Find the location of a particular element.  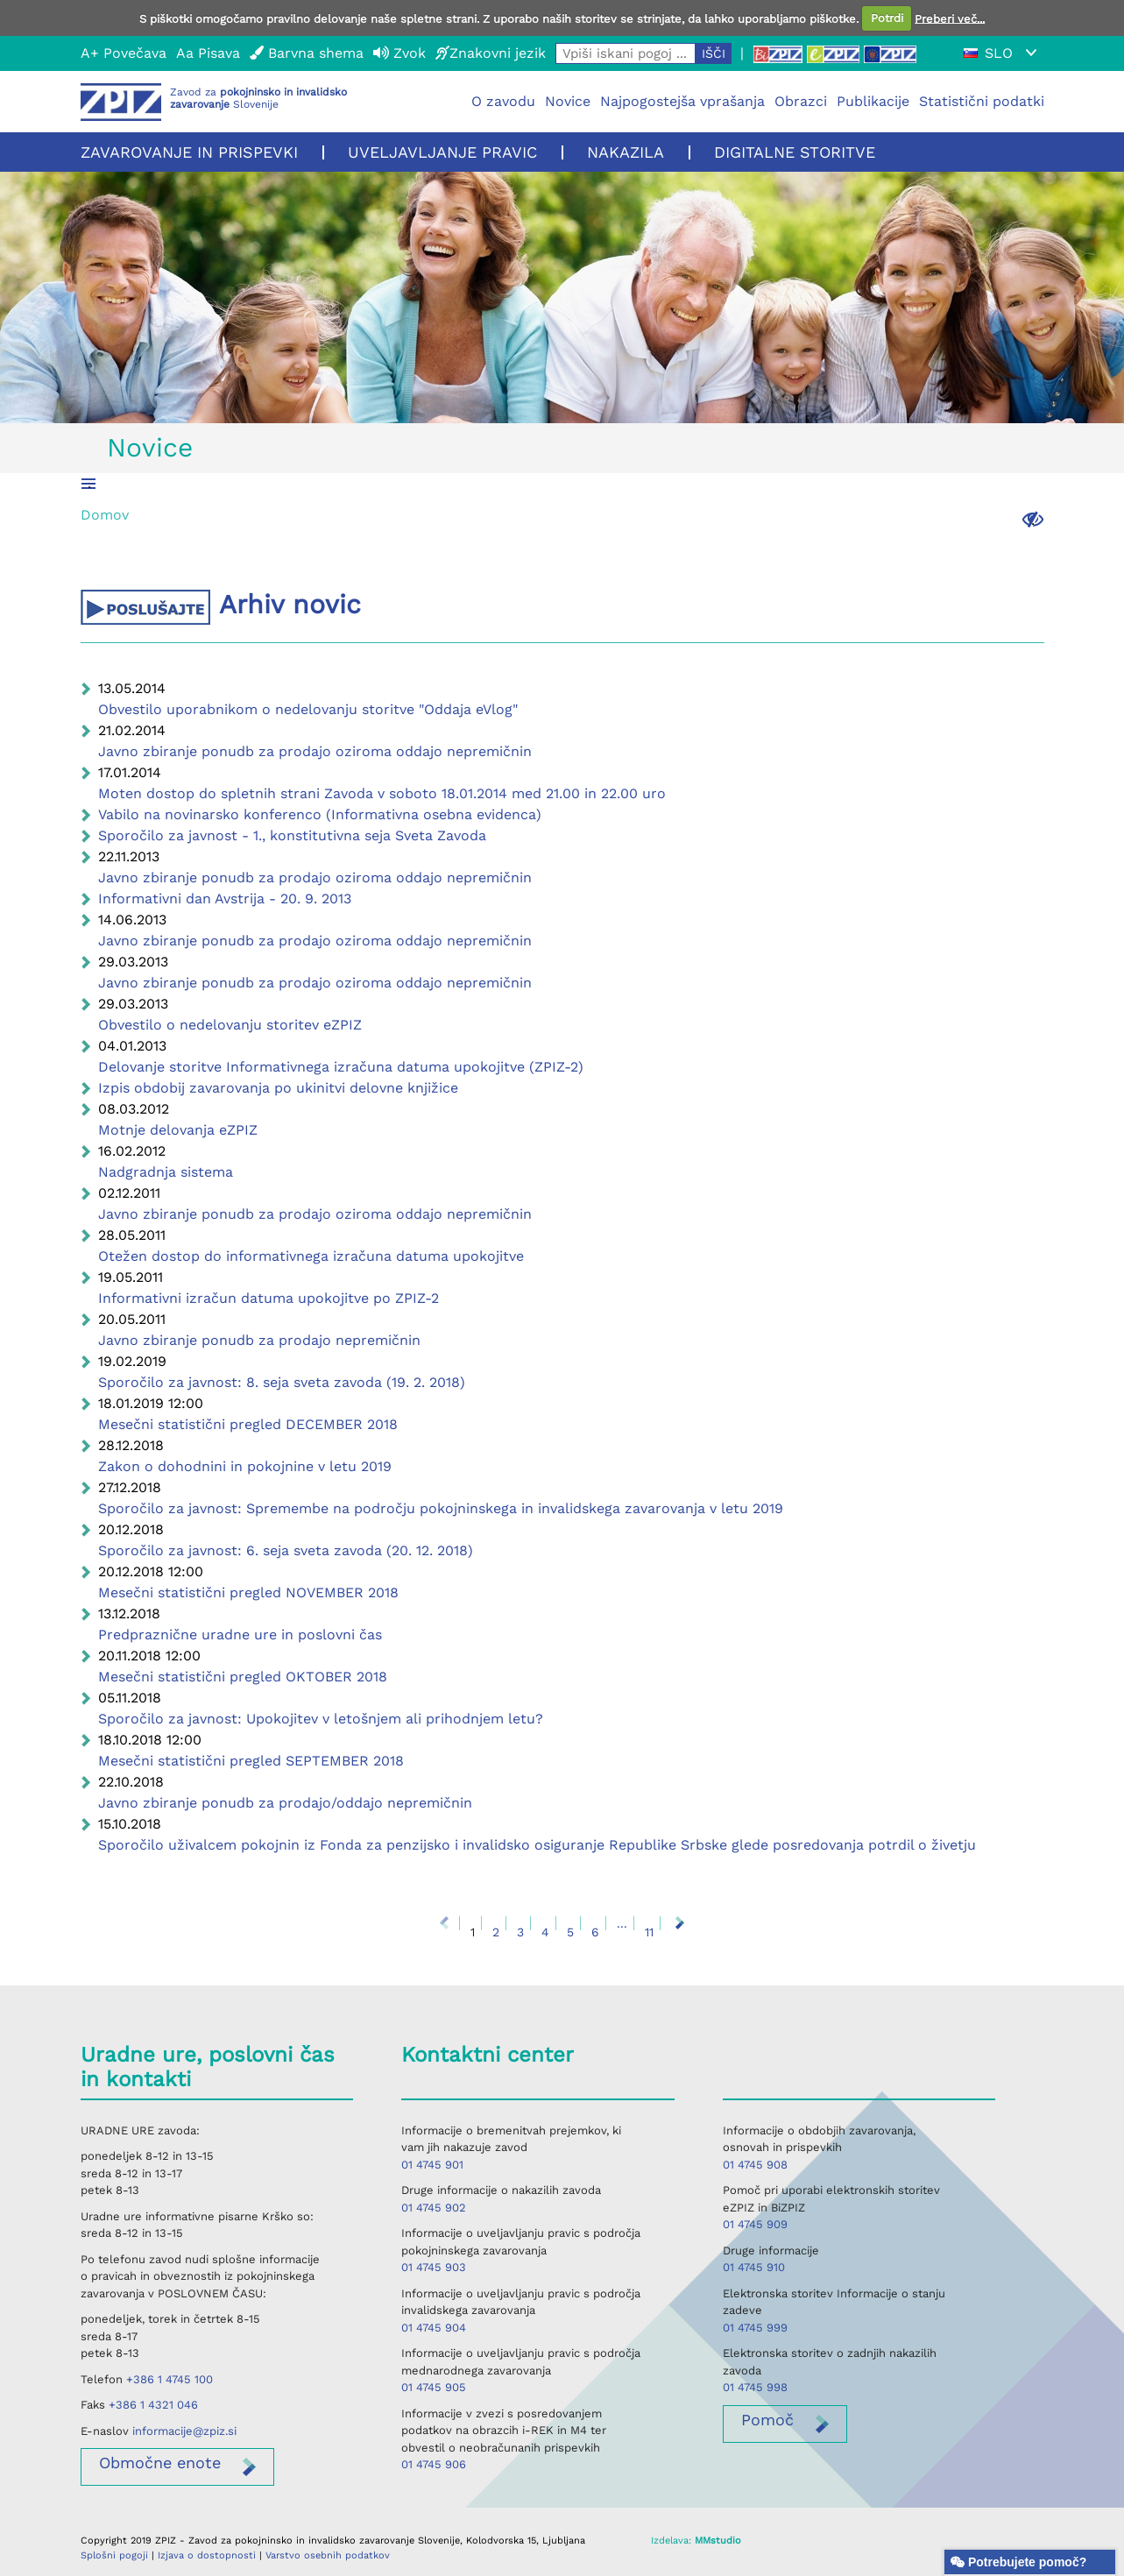

Nakazila is located at coordinates (625, 152).